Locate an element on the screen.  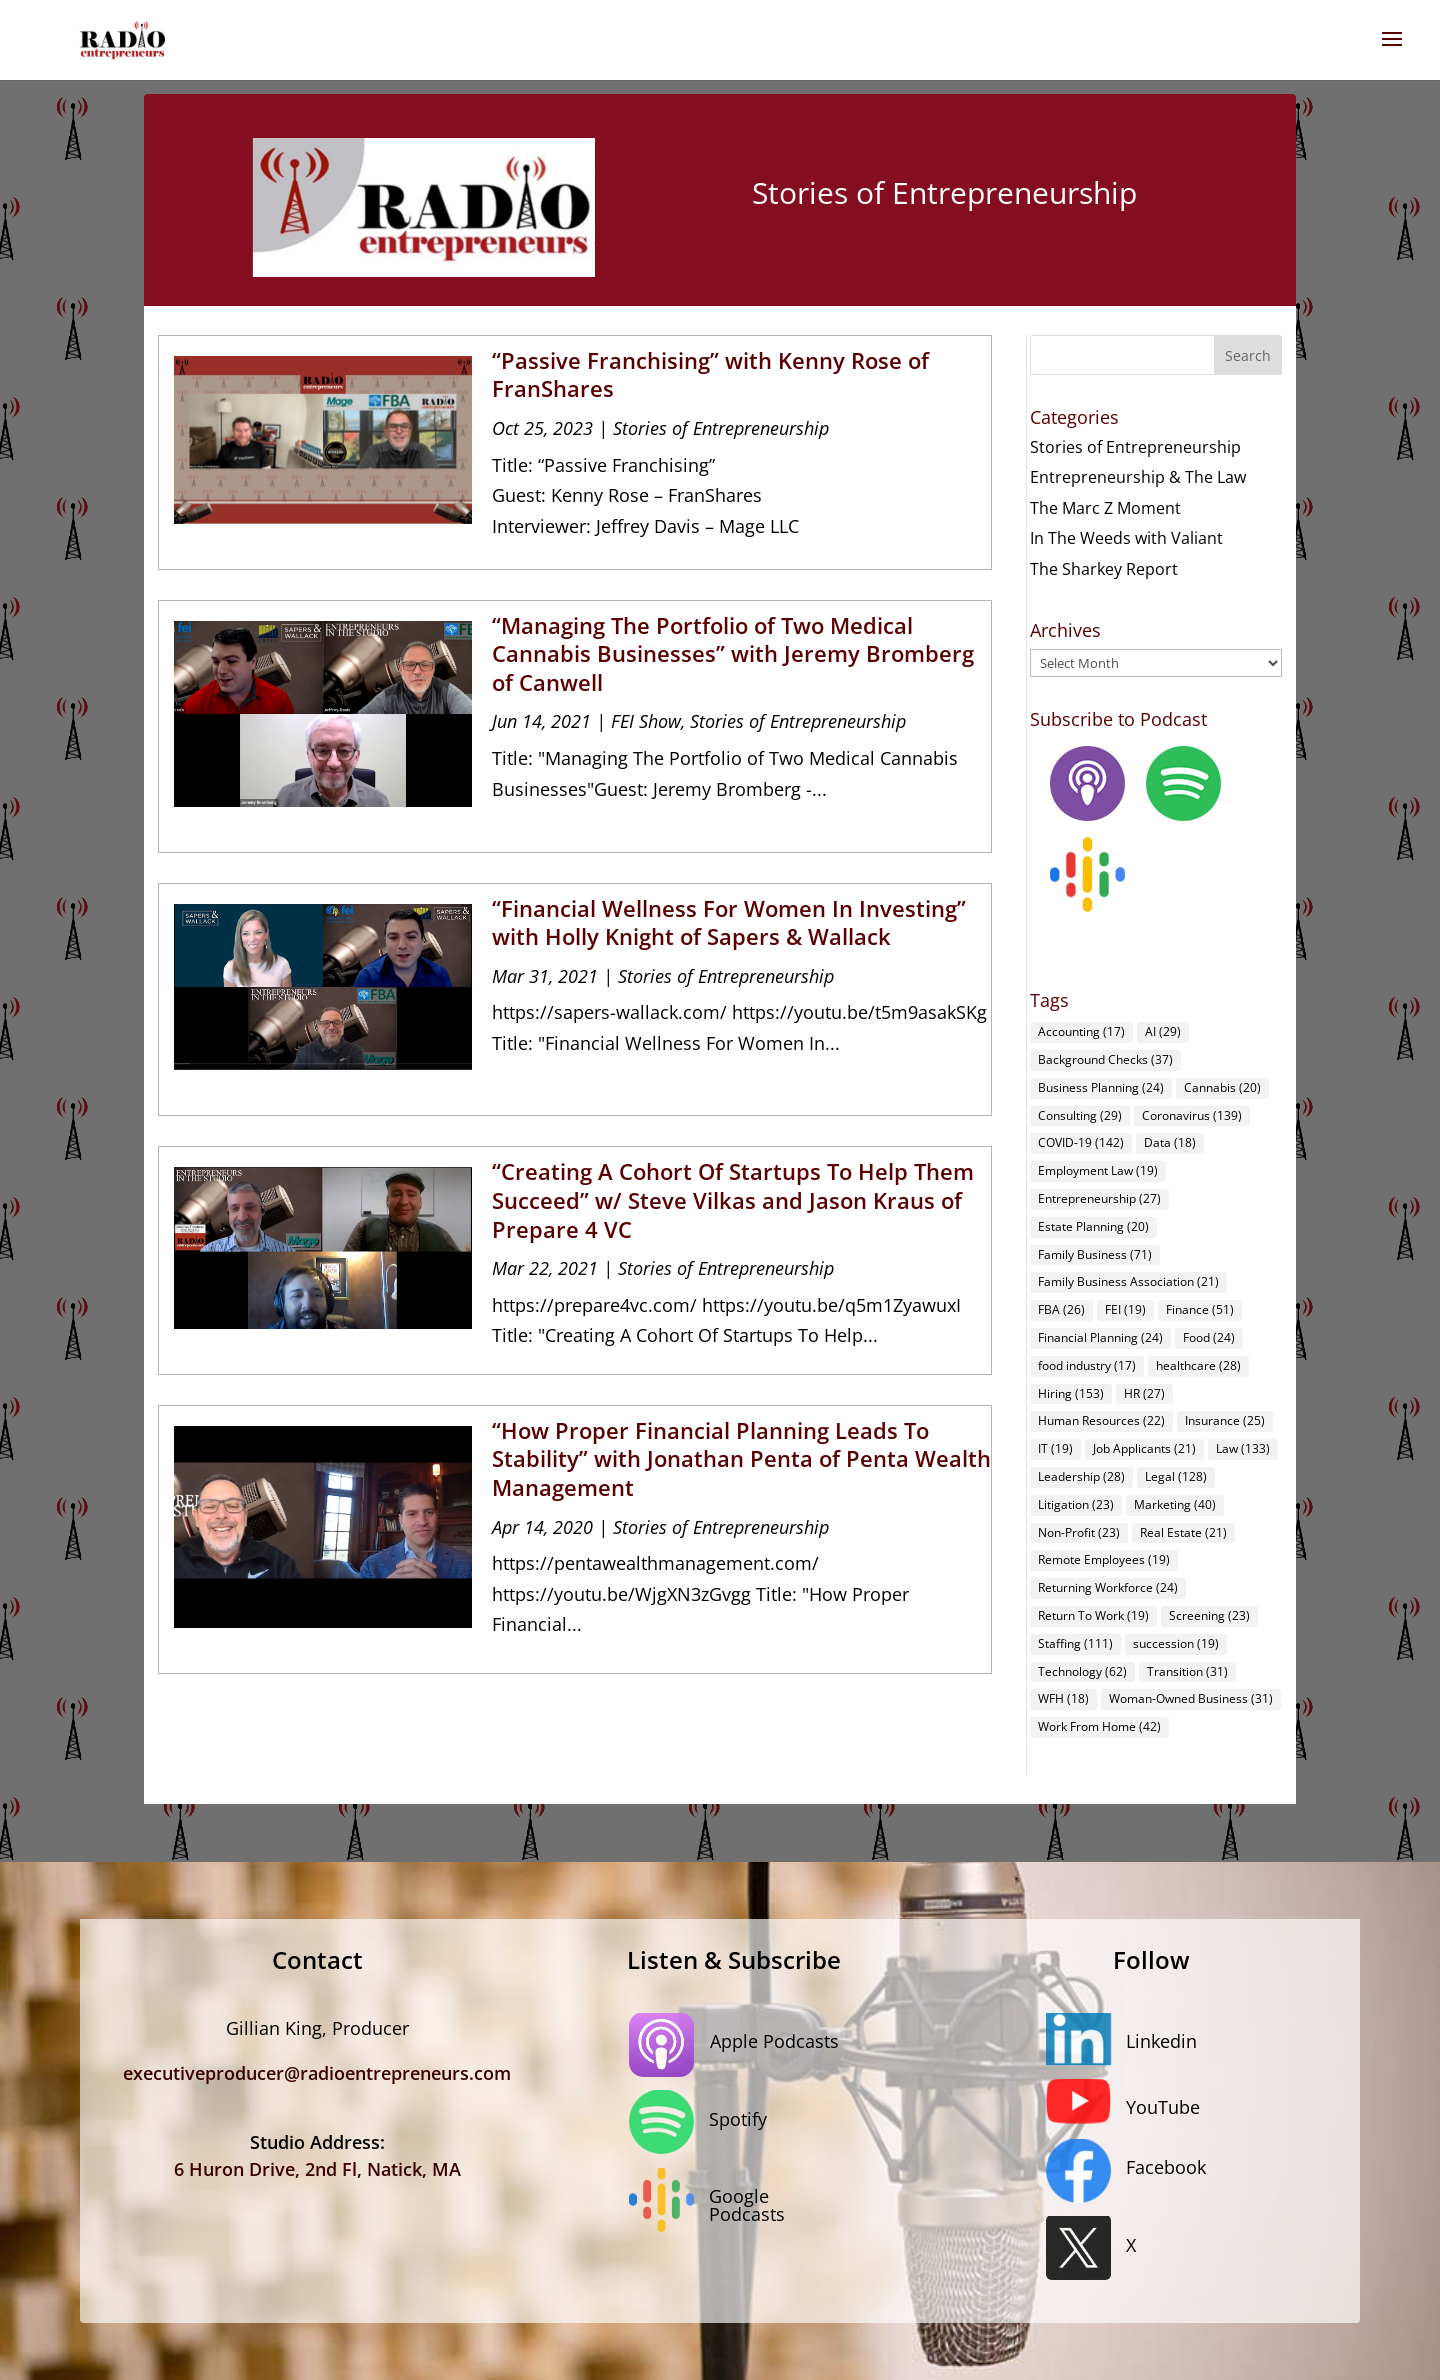
Coronavirus [Coronavirus (139 items)] is located at coordinates (1192, 1115).